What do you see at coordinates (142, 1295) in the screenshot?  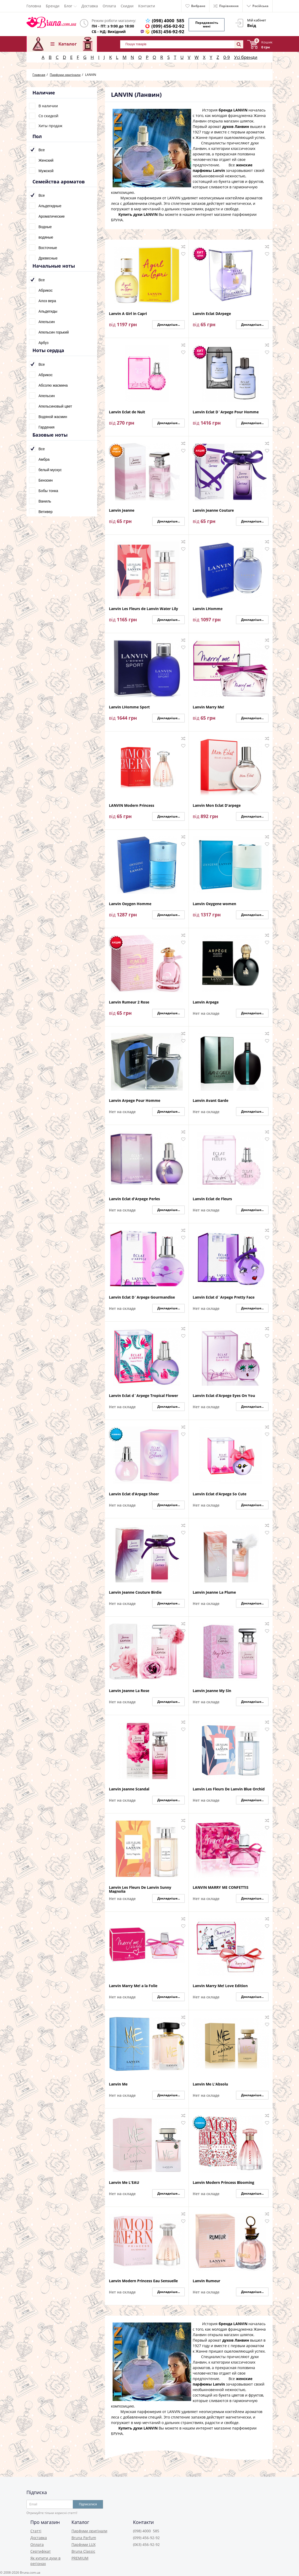 I see `Lanvin Eclat D`Arpege Gourmandise` at bounding box center [142, 1295].